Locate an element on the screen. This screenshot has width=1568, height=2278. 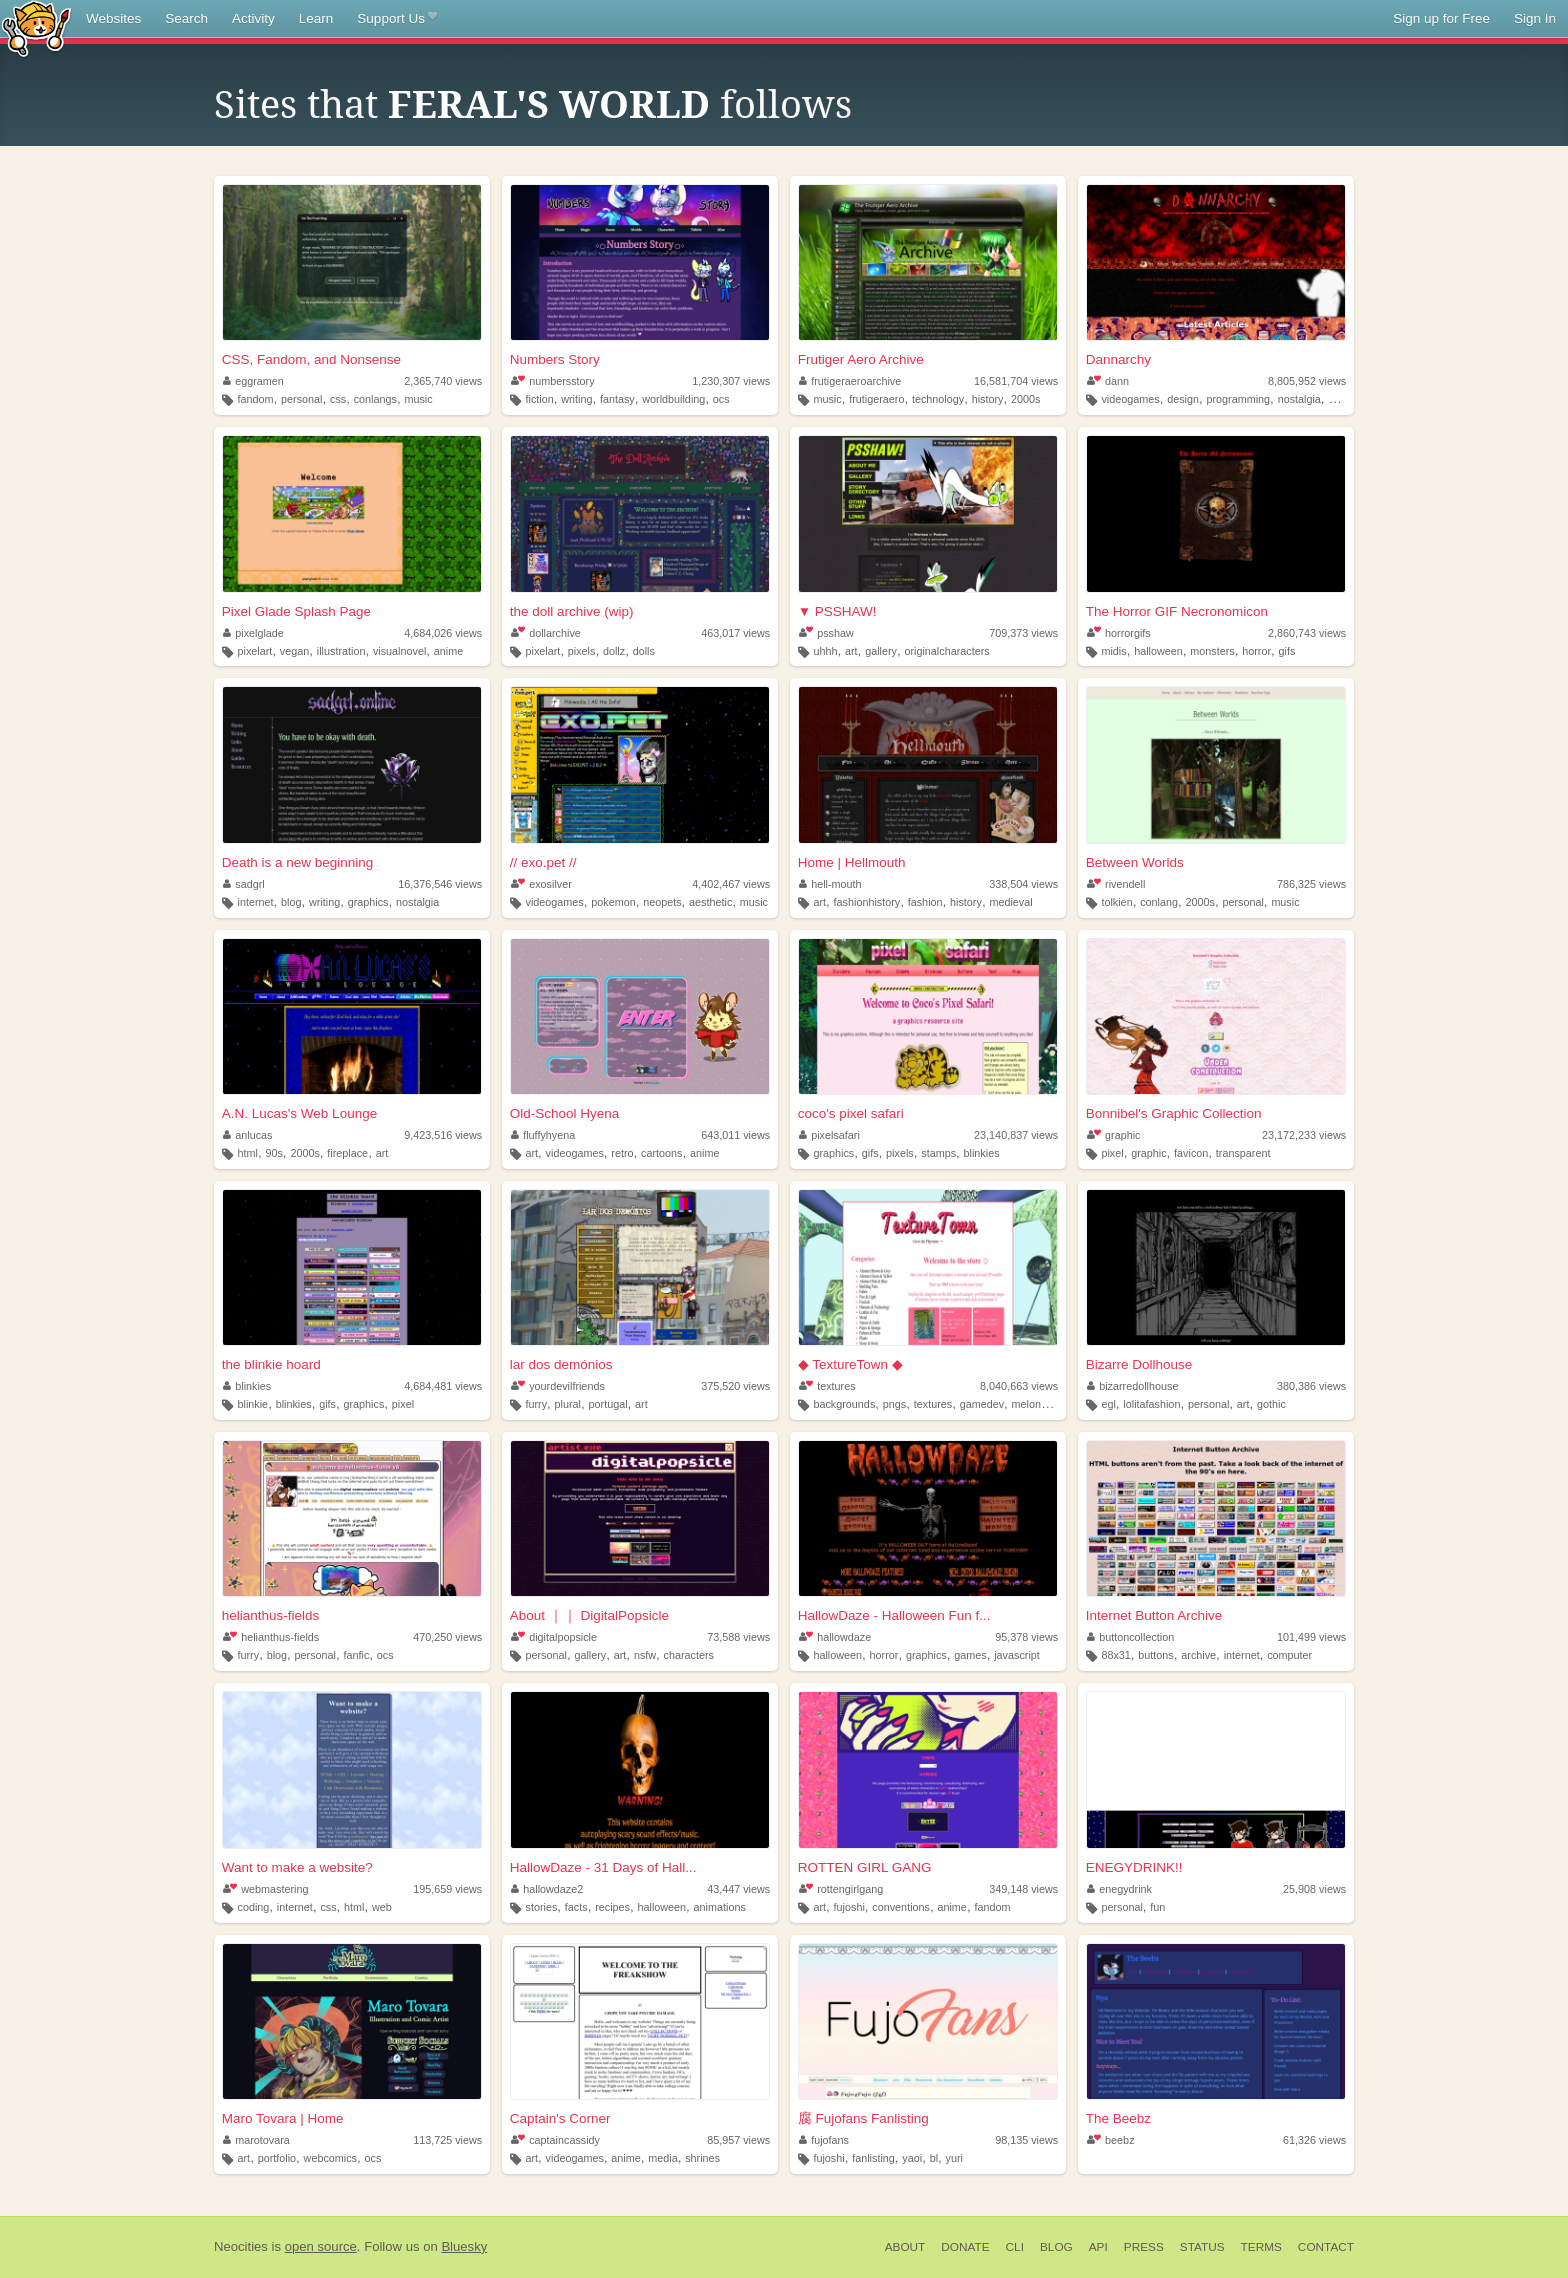
23,172,233 is located at coordinates (1304, 1135).